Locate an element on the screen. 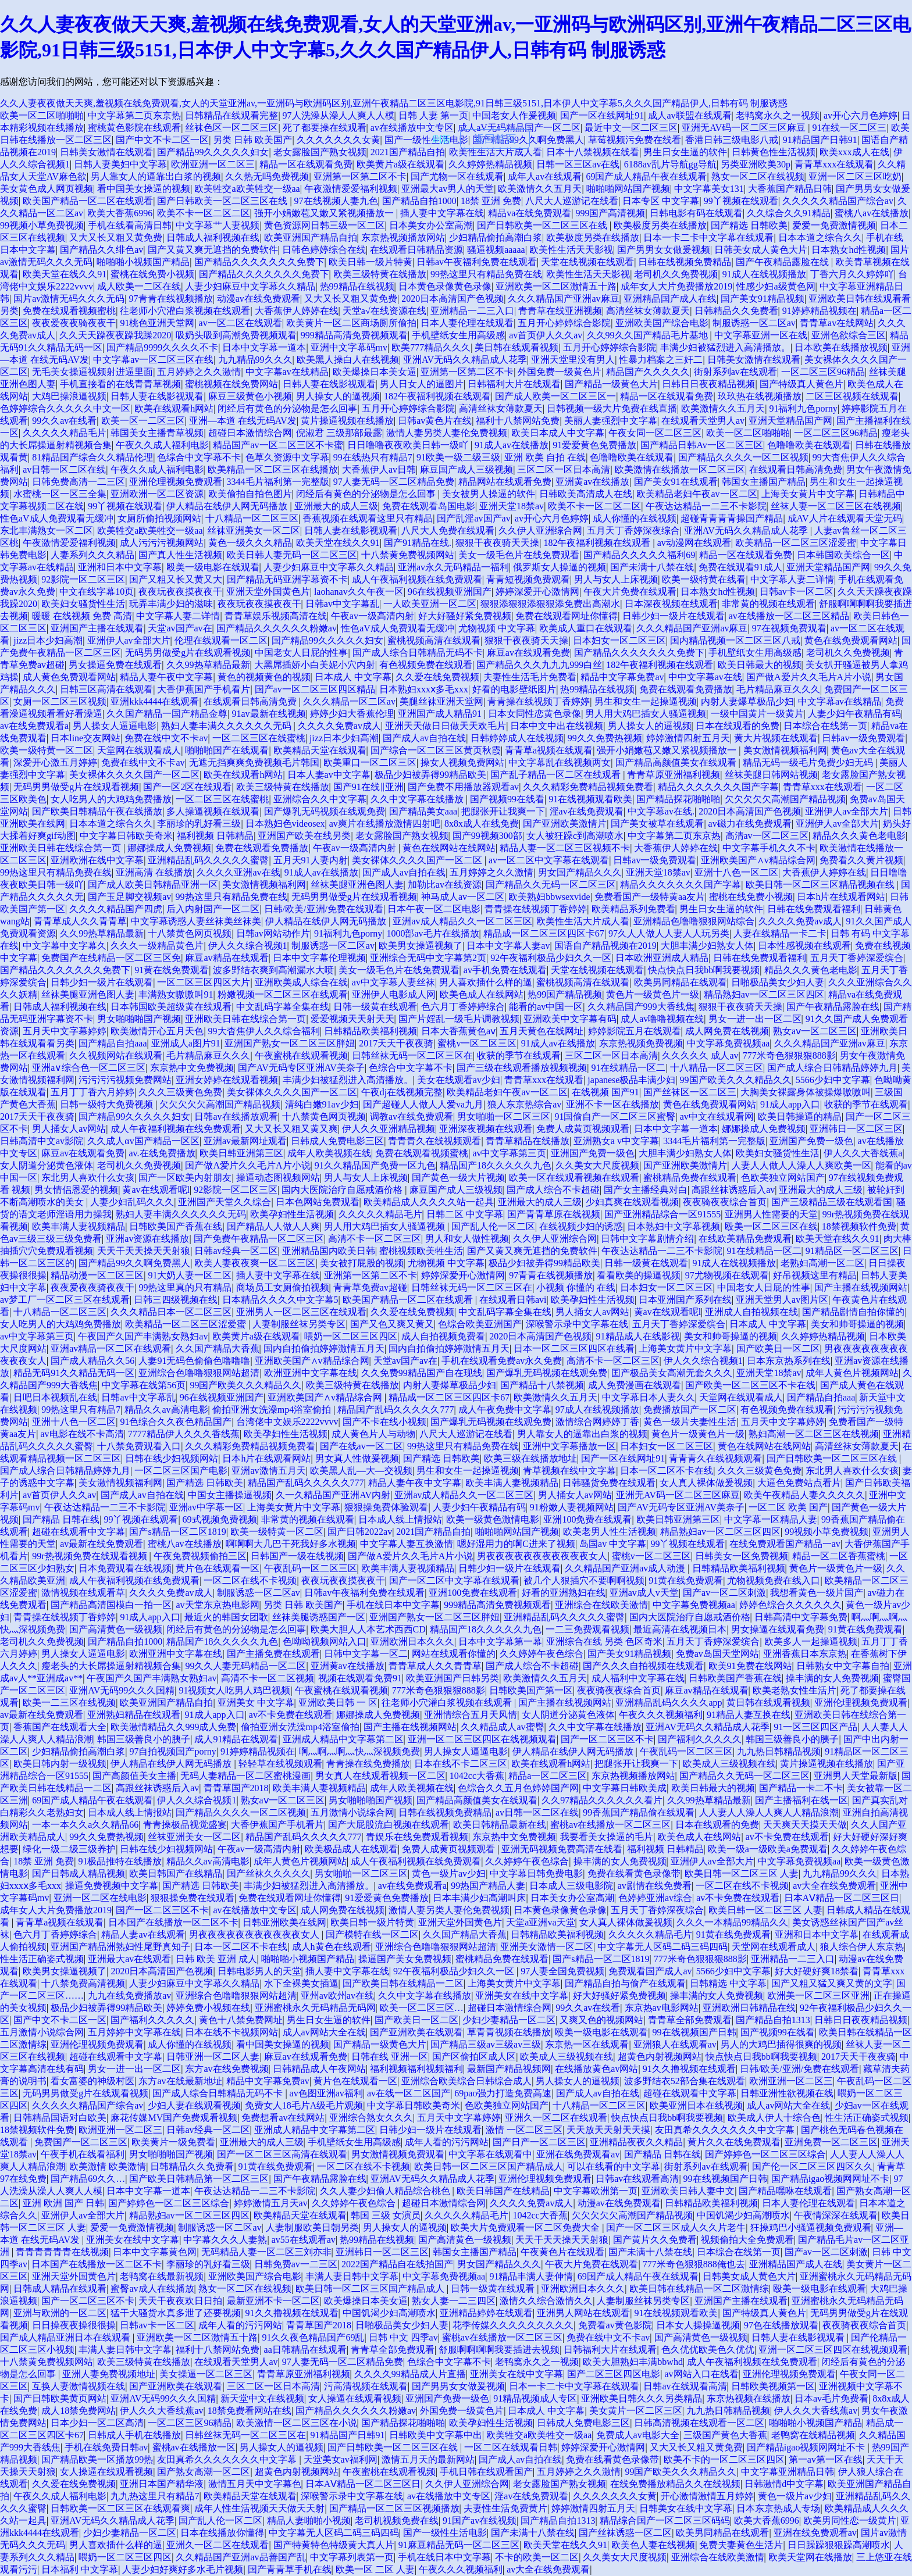 This screenshot has height=2576, width=912. 18禁免费看网站在线 is located at coordinates (249, 2411).